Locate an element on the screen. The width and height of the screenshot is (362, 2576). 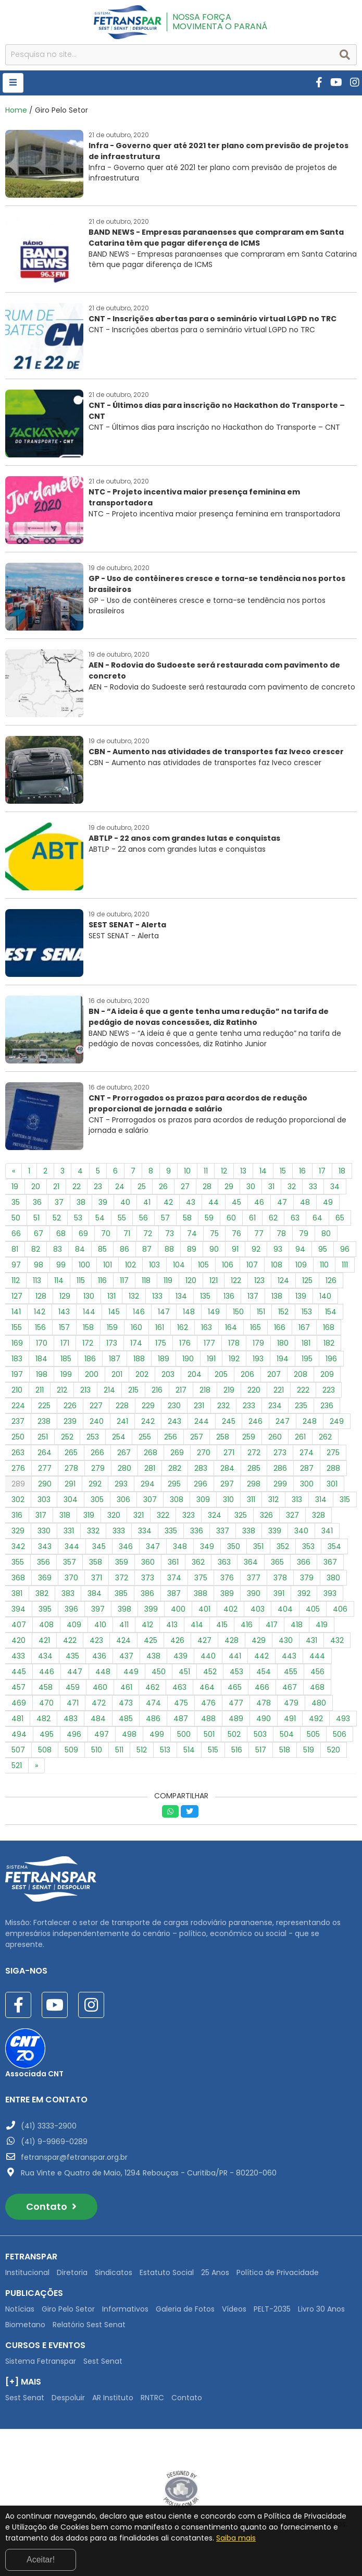
184 is located at coordinates (41, 1358).